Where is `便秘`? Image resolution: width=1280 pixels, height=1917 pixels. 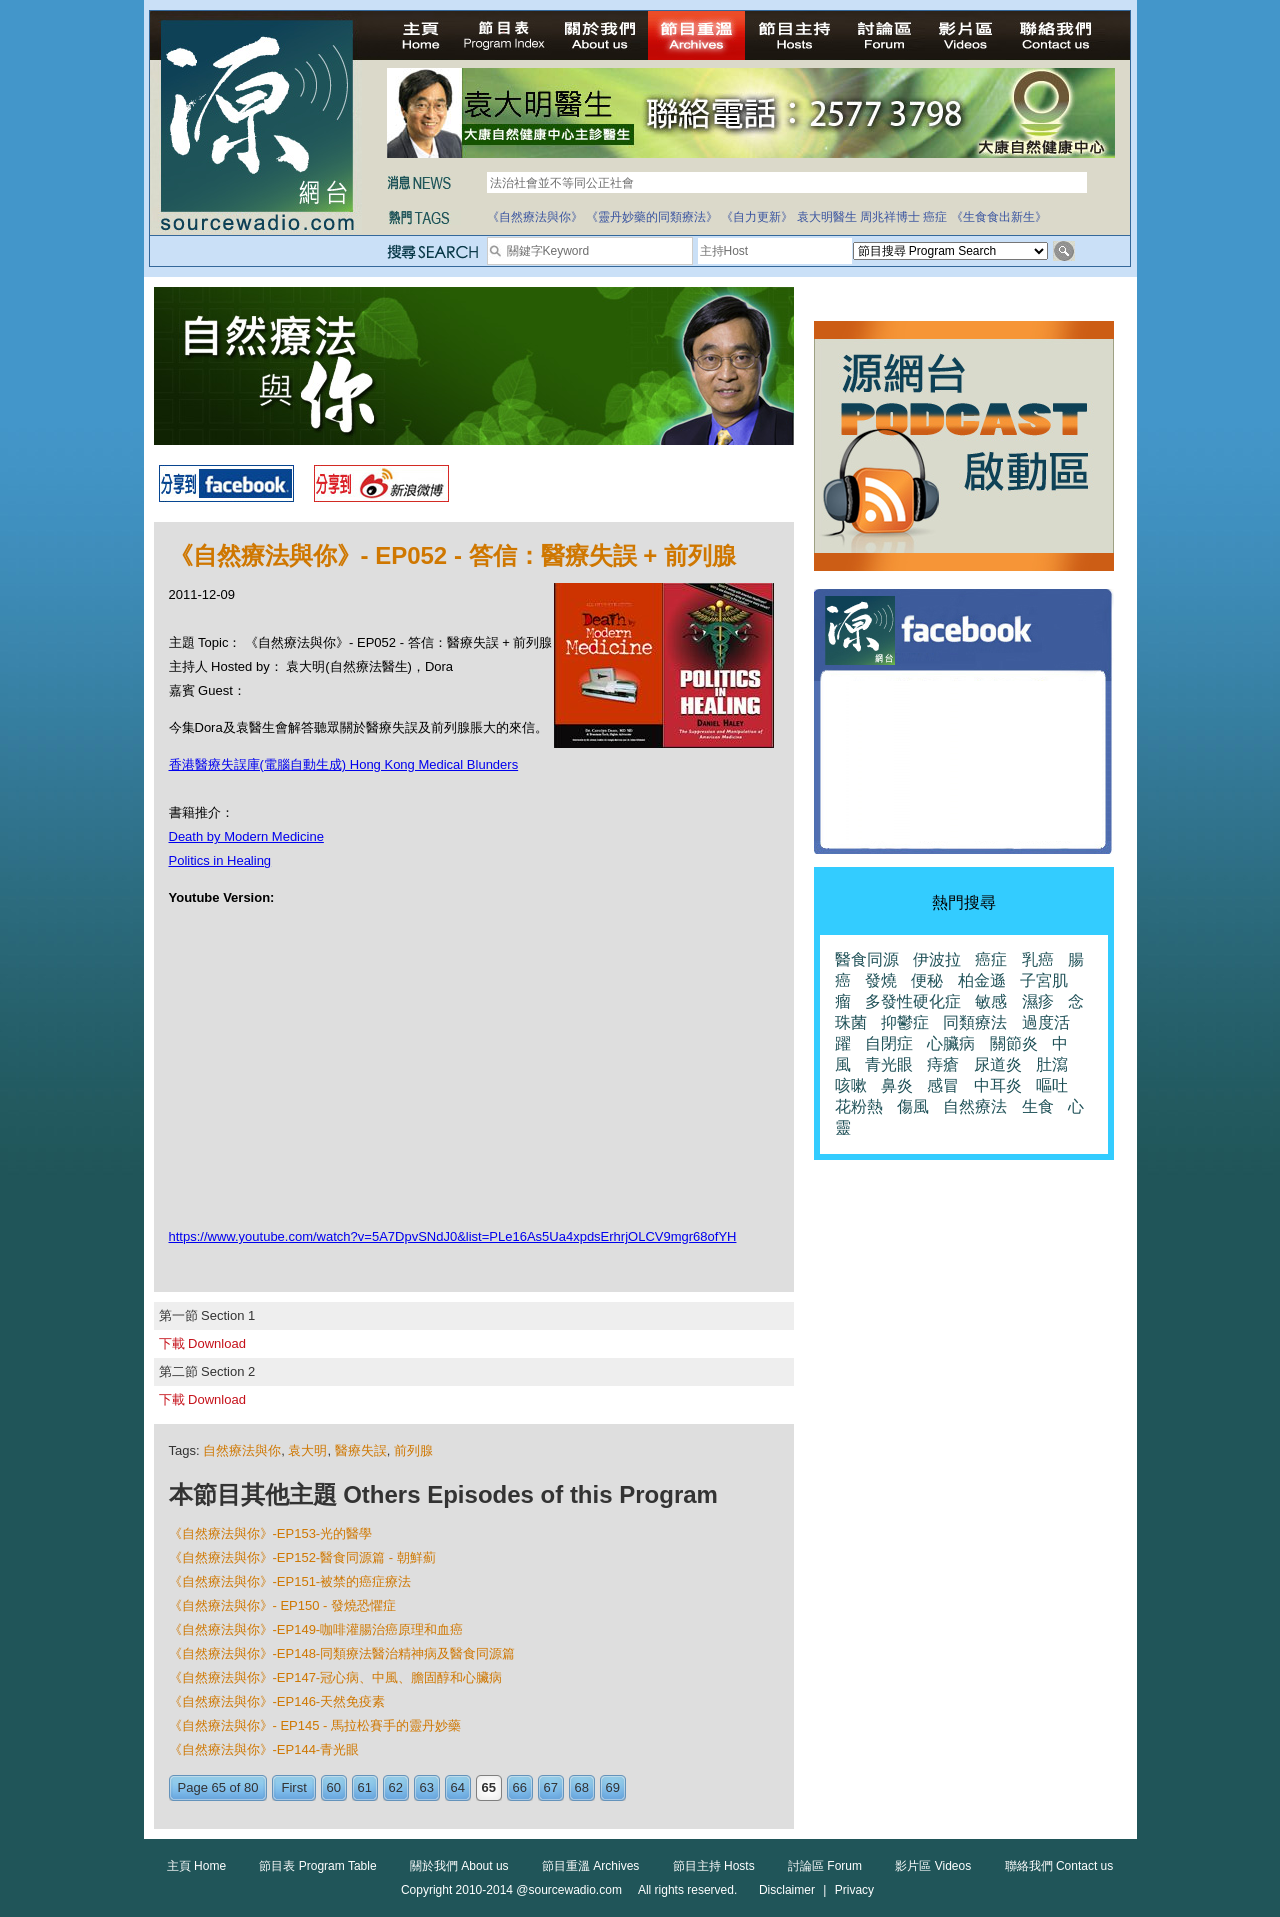
便秘 is located at coordinates (927, 980).